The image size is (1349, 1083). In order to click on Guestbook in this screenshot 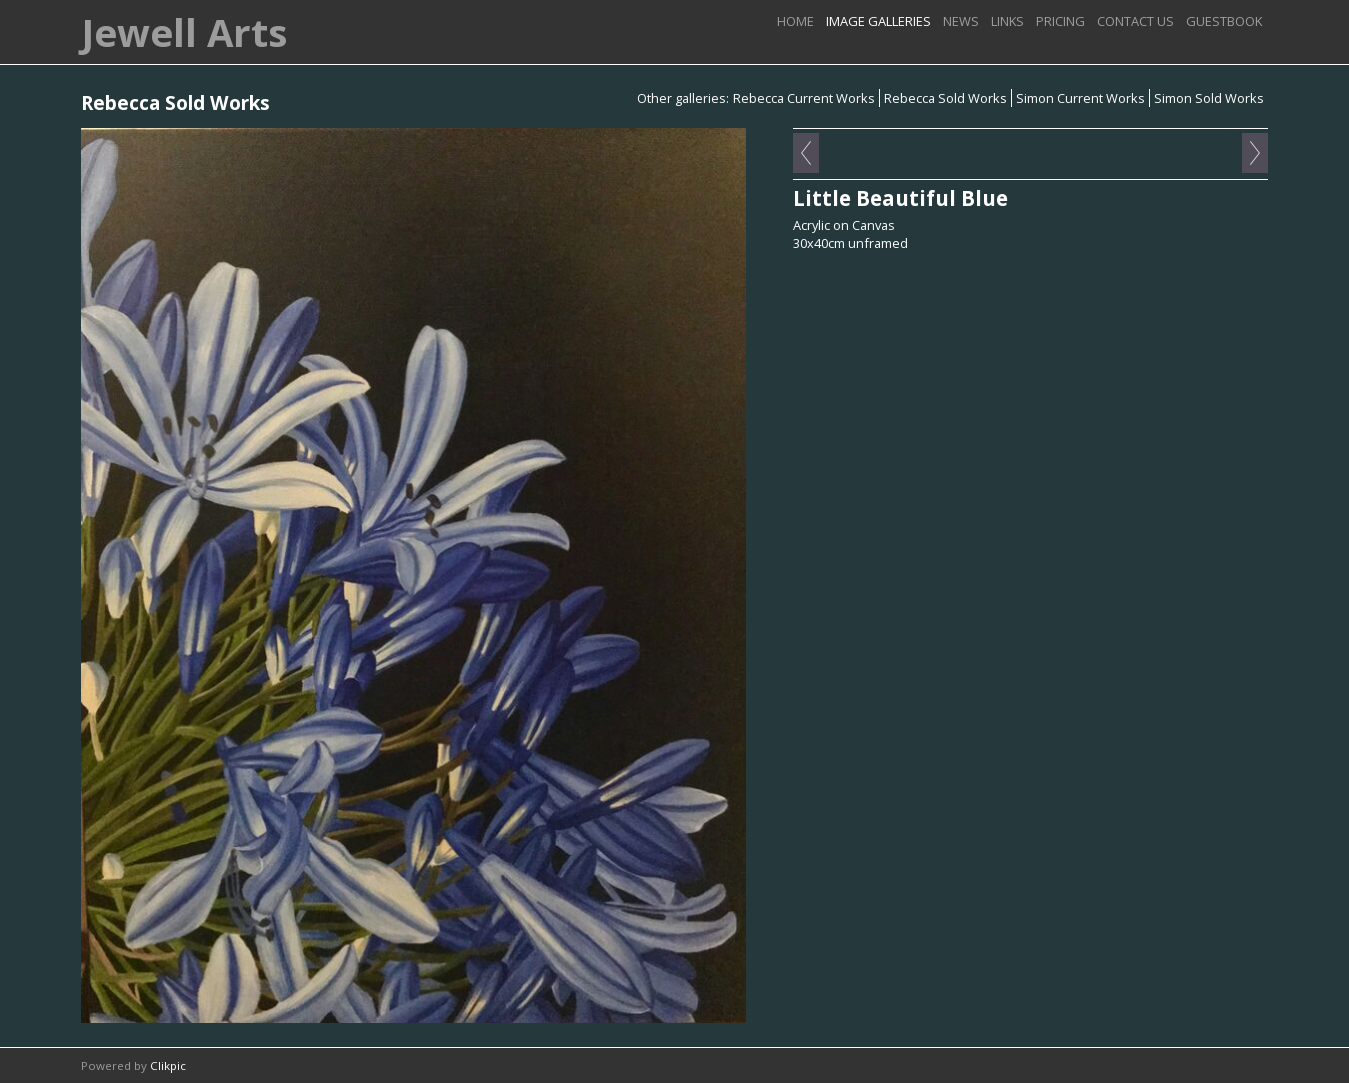, I will do `click(1224, 21)`.